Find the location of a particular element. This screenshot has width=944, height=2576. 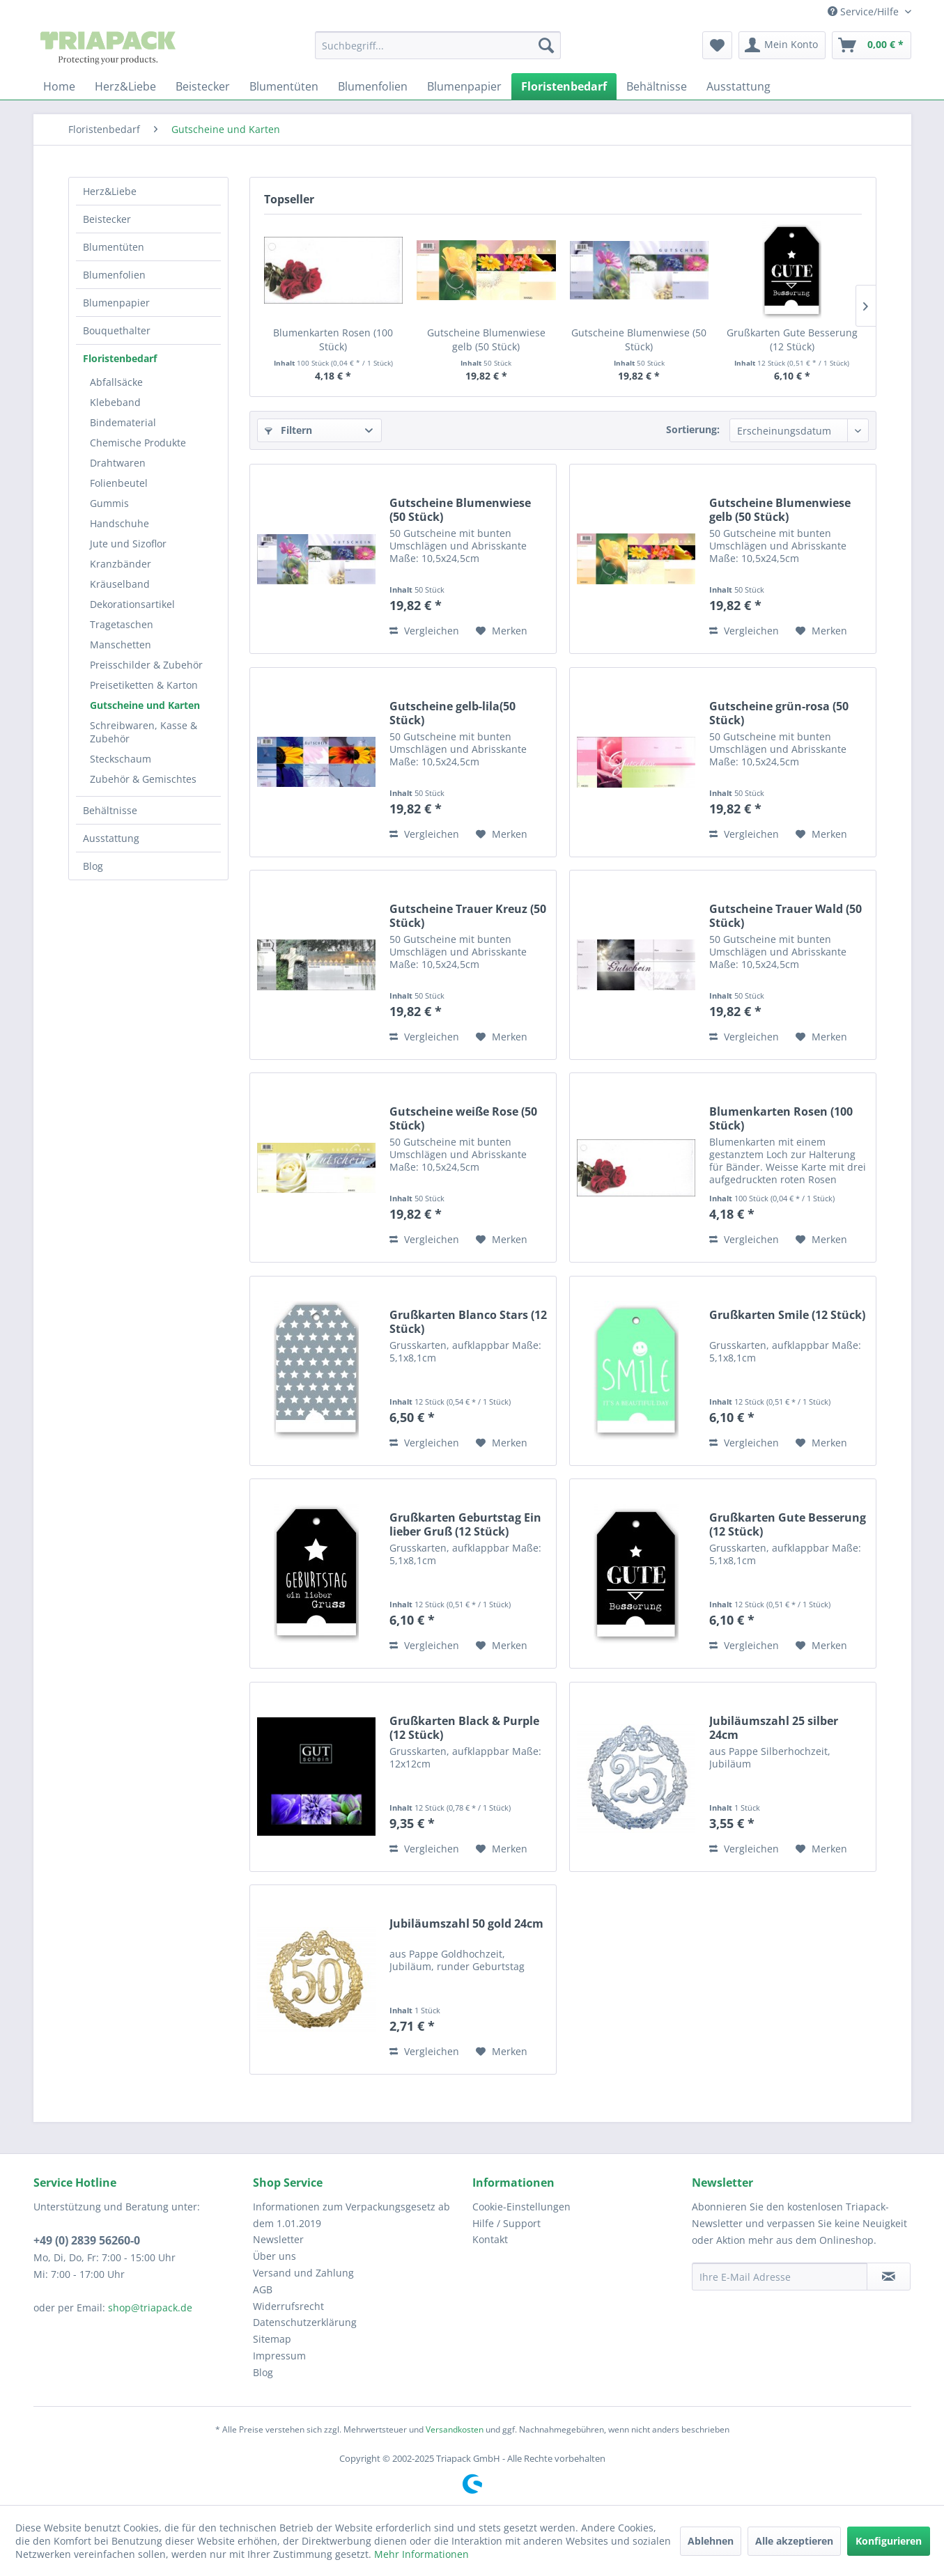

[Beistecker] is located at coordinates (203, 86).